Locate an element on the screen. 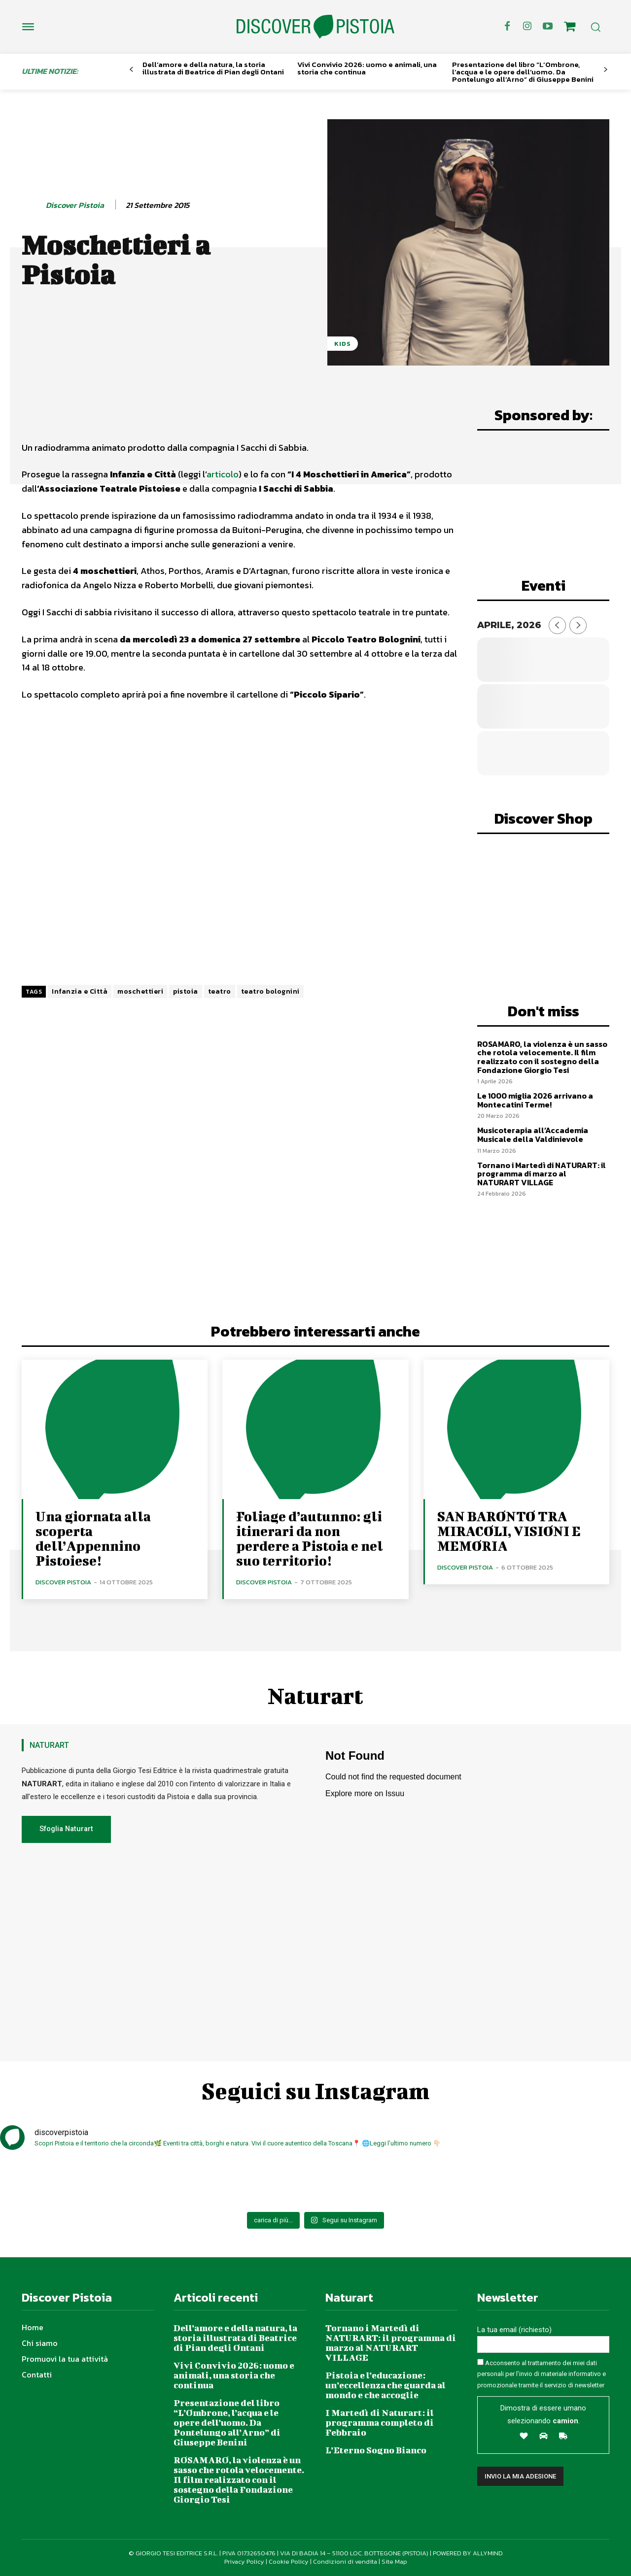 The image size is (631, 2576). POWERED BY ALLYMIND is located at coordinates (468, 2553).